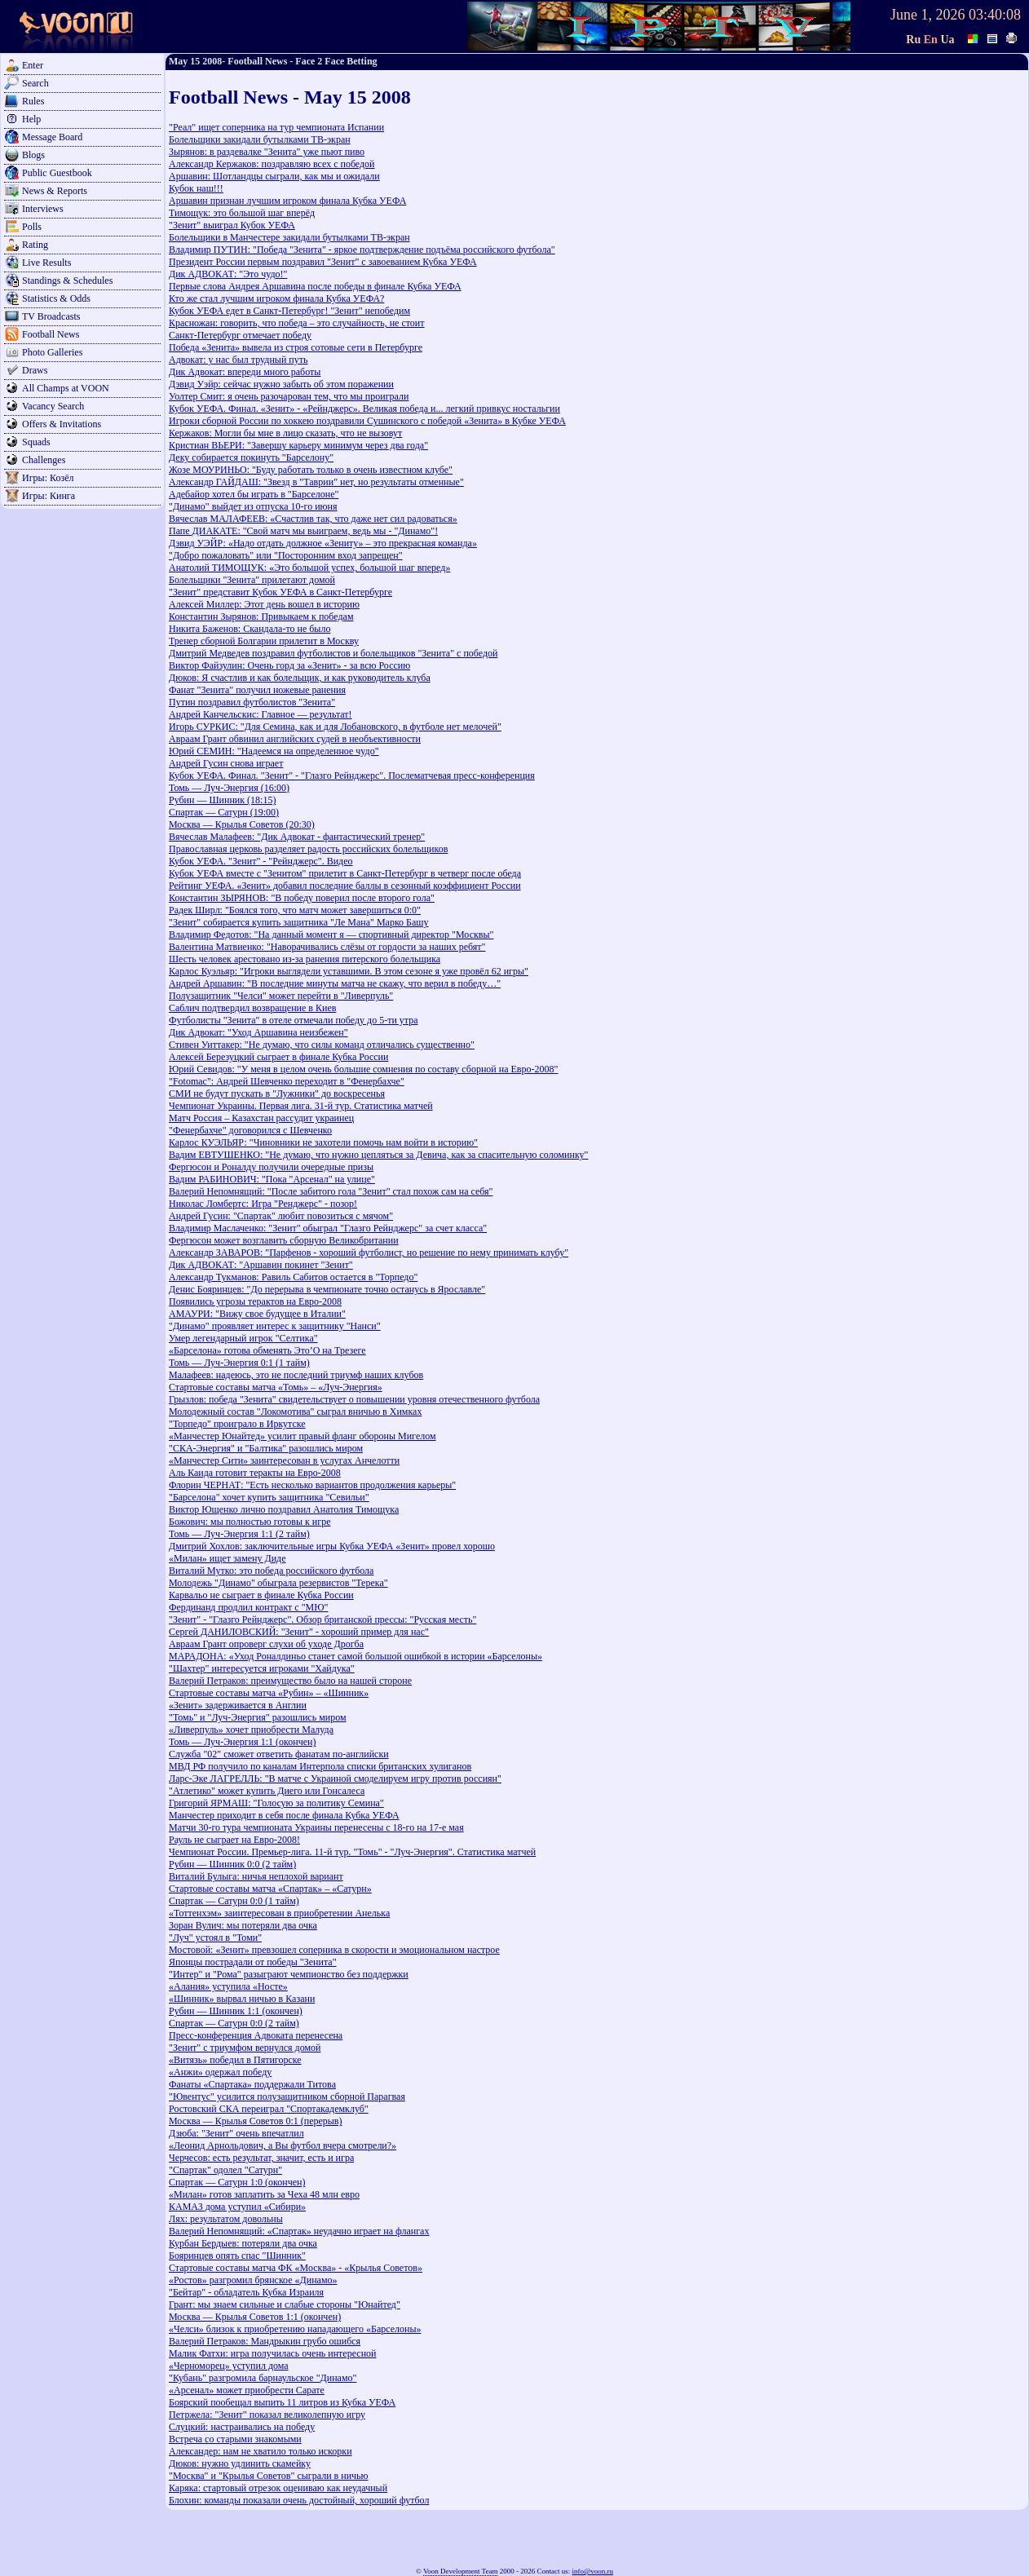 Image resolution: width=1029 pixels, height=2576 pixels. I want to click on Виталий Булыга: ничья неплохой вариант, so click(256, 1876).